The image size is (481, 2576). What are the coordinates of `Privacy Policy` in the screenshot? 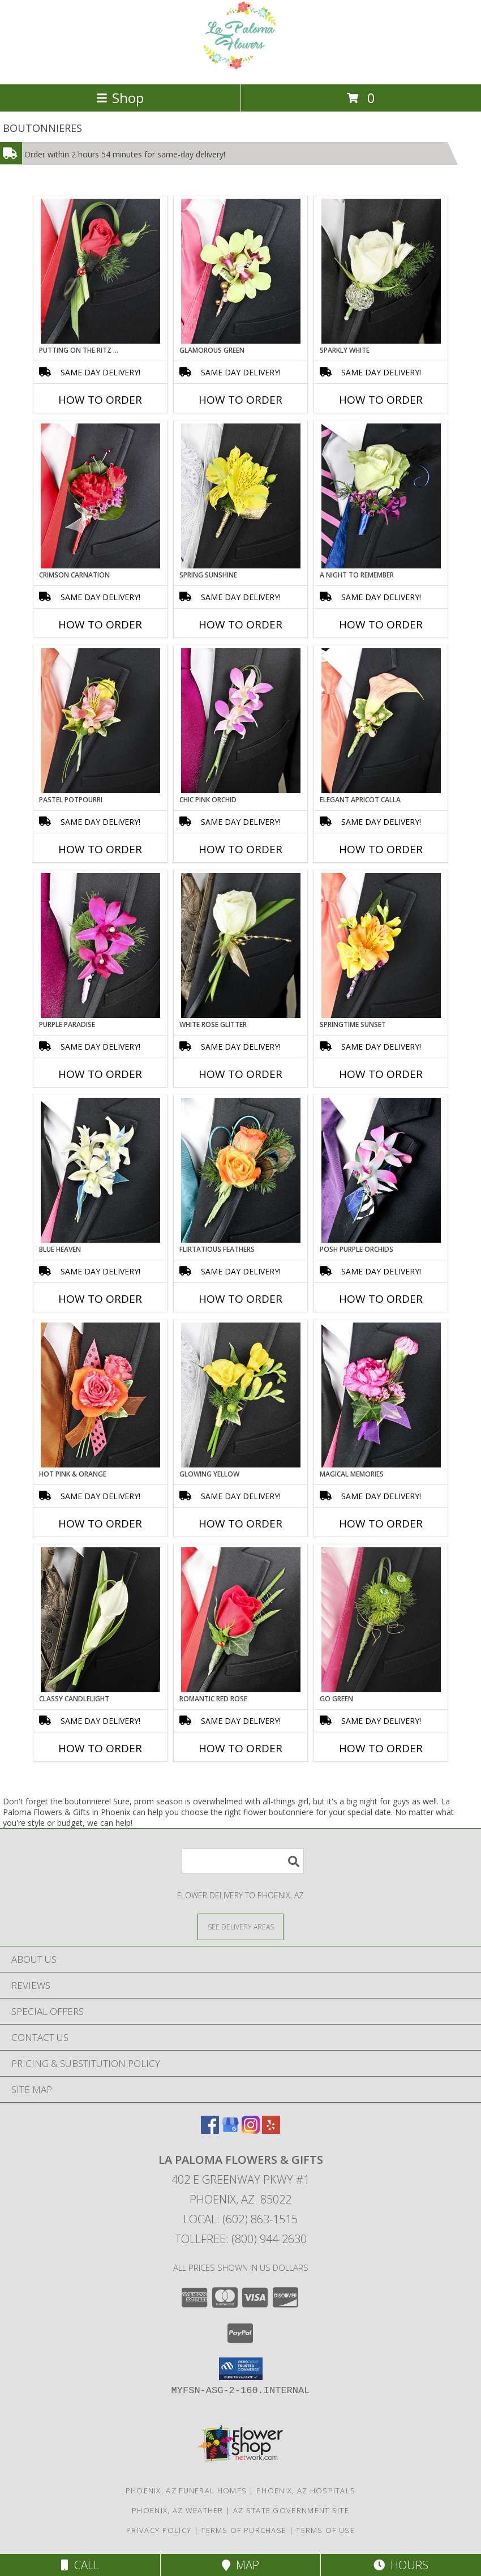 It's located at (158, 2530).